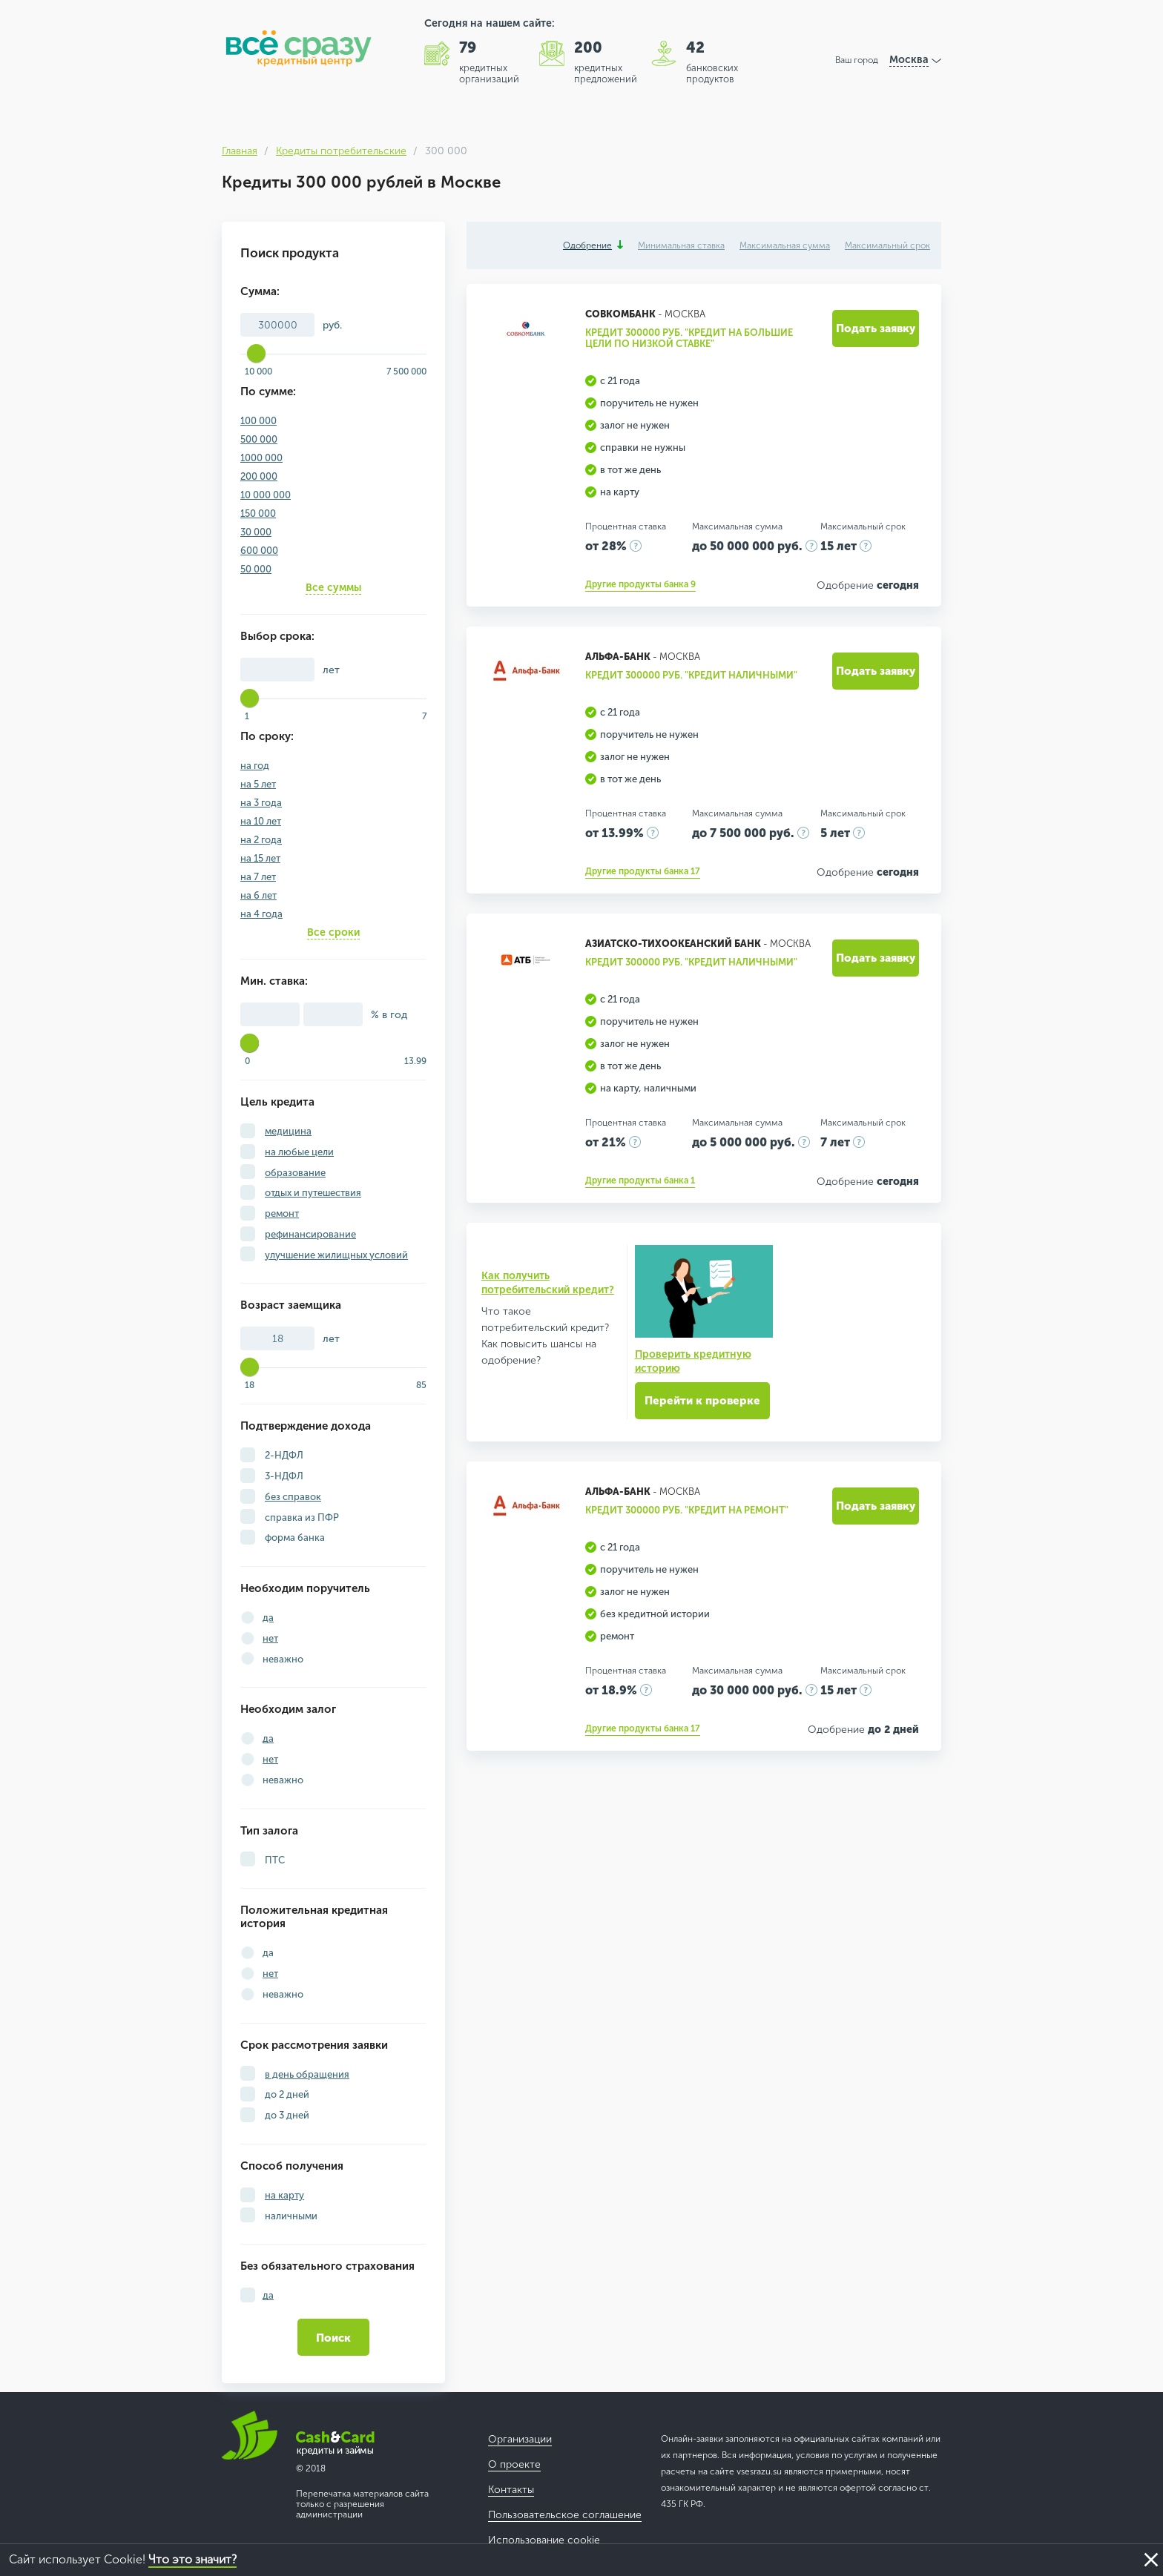 The height and width of the screenshot is (2576, 1163). I want to click on до 2 дней, so click(286, 2094).